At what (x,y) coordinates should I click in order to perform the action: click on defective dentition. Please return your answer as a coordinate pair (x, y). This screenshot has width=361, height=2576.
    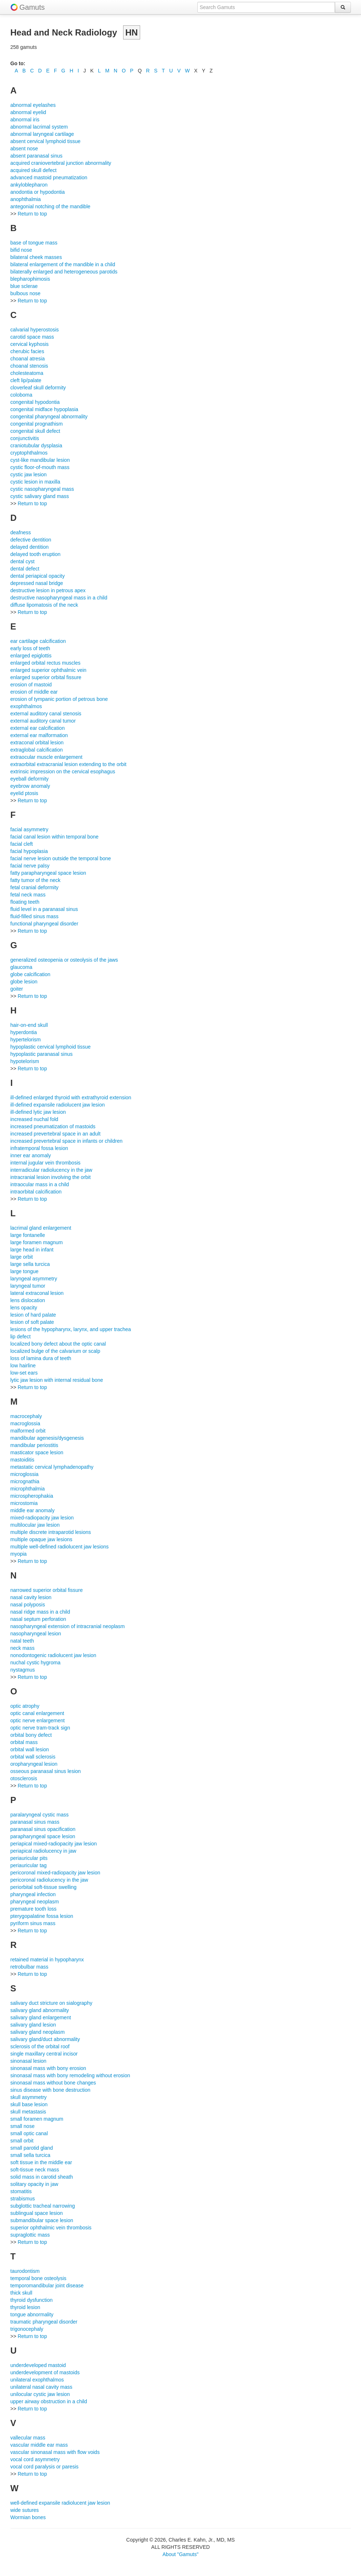
    Looking at the image, I should click on (31, 540).